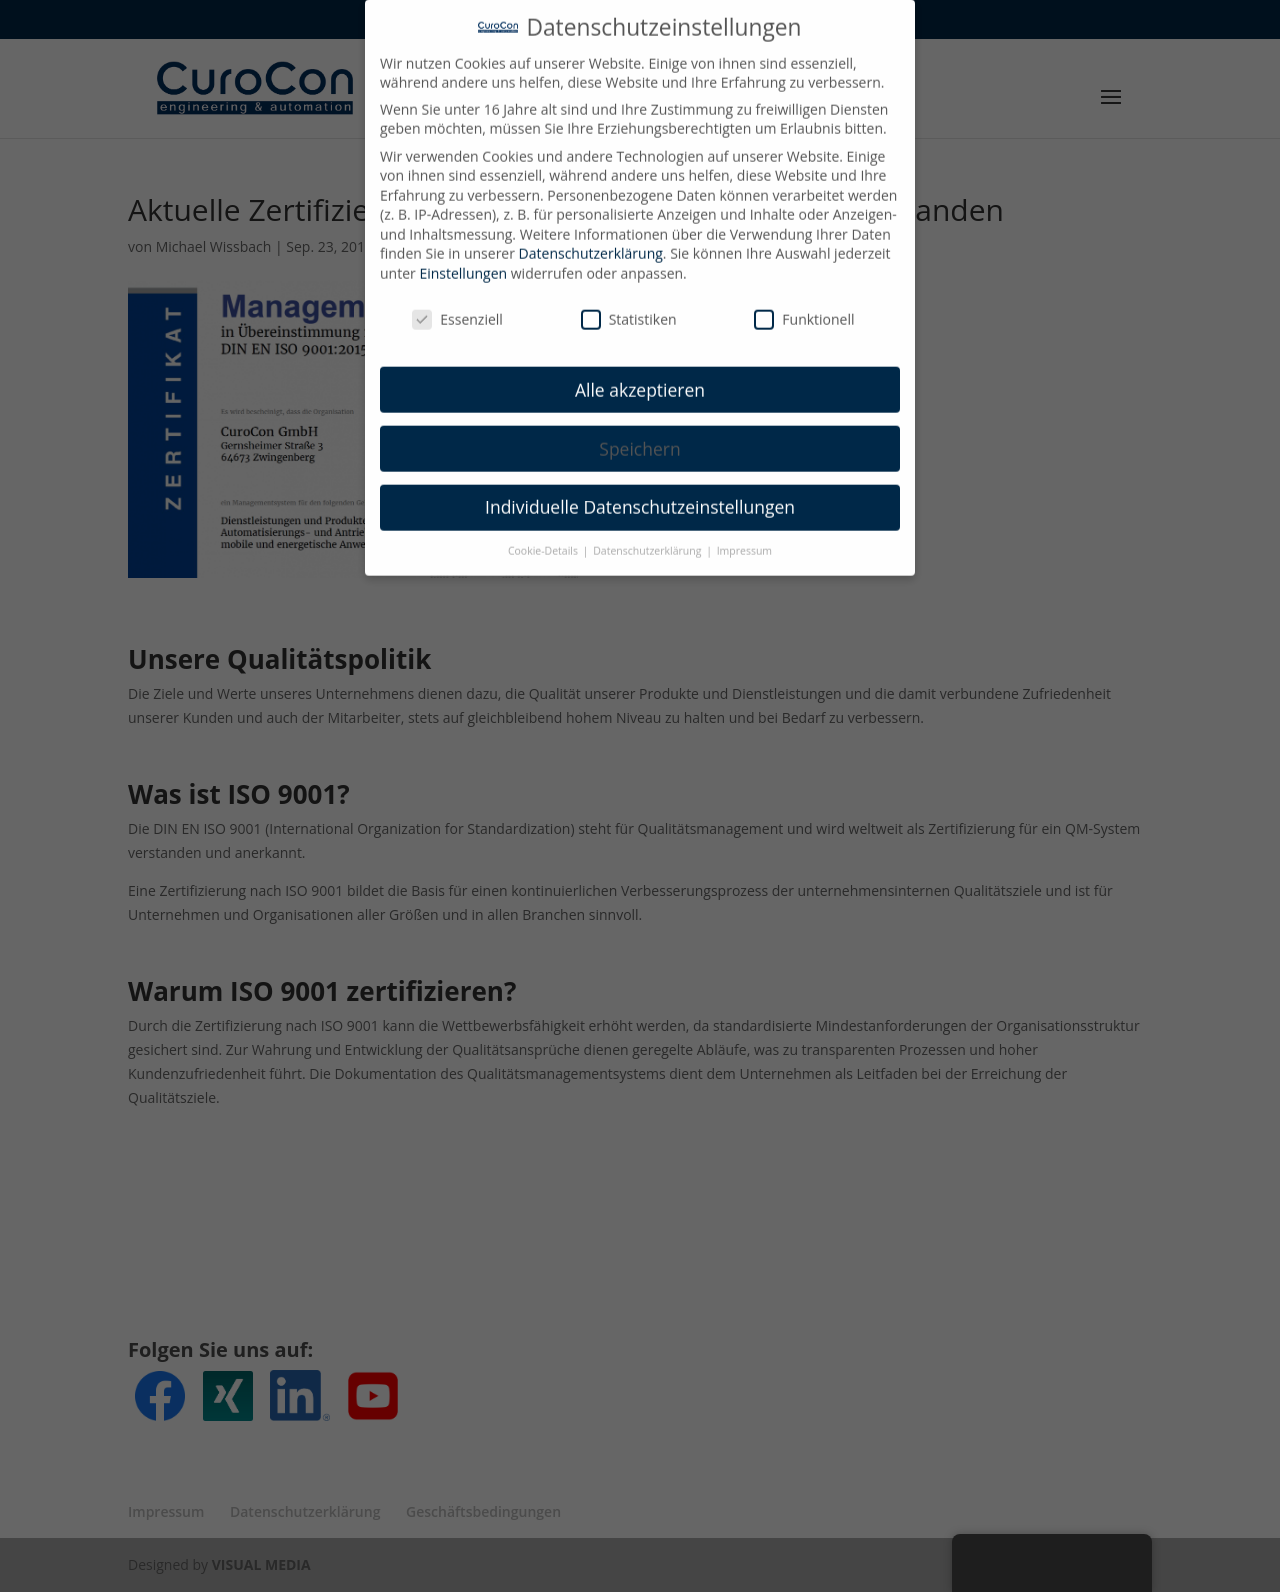  I want to click on Datenschutzerklärung [button], so click(648, 537).